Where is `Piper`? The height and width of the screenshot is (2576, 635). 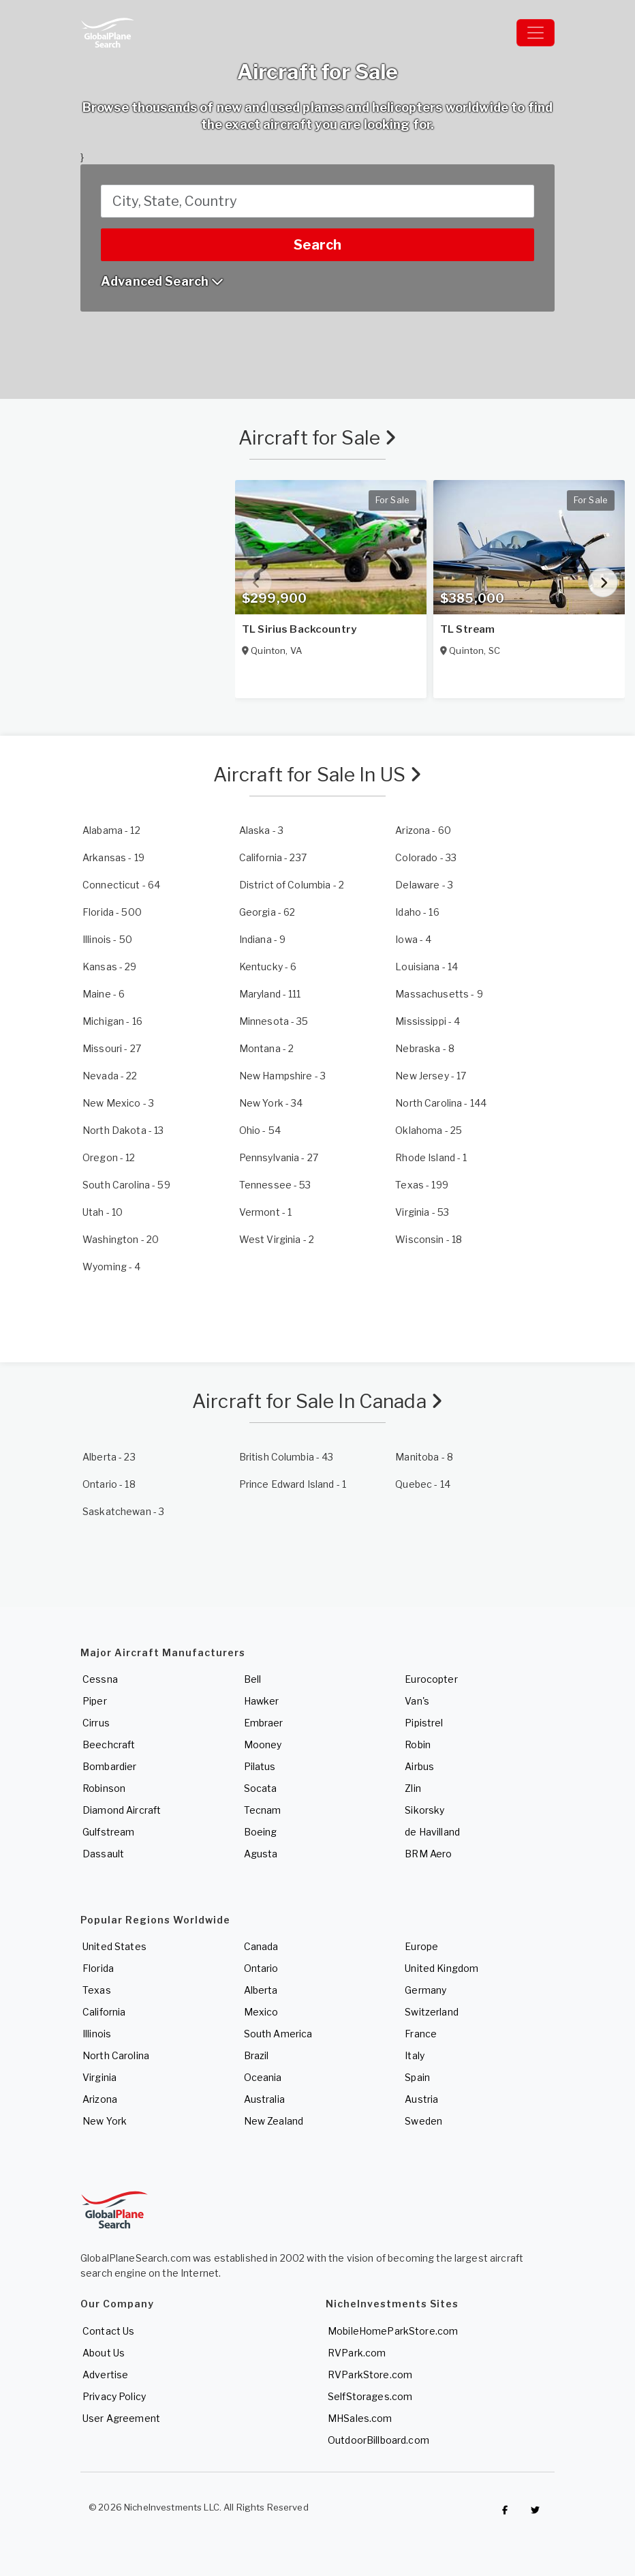
Piper is located at coordinates (94, 1701).